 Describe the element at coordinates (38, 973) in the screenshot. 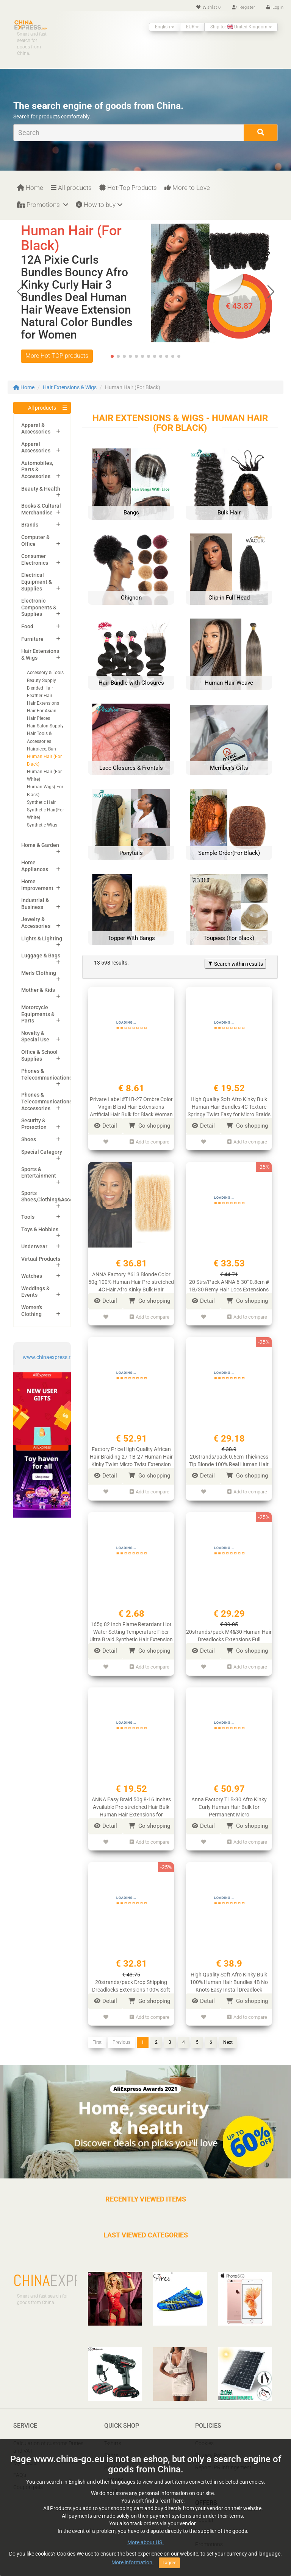

I see `Men's Clothing` at that location.